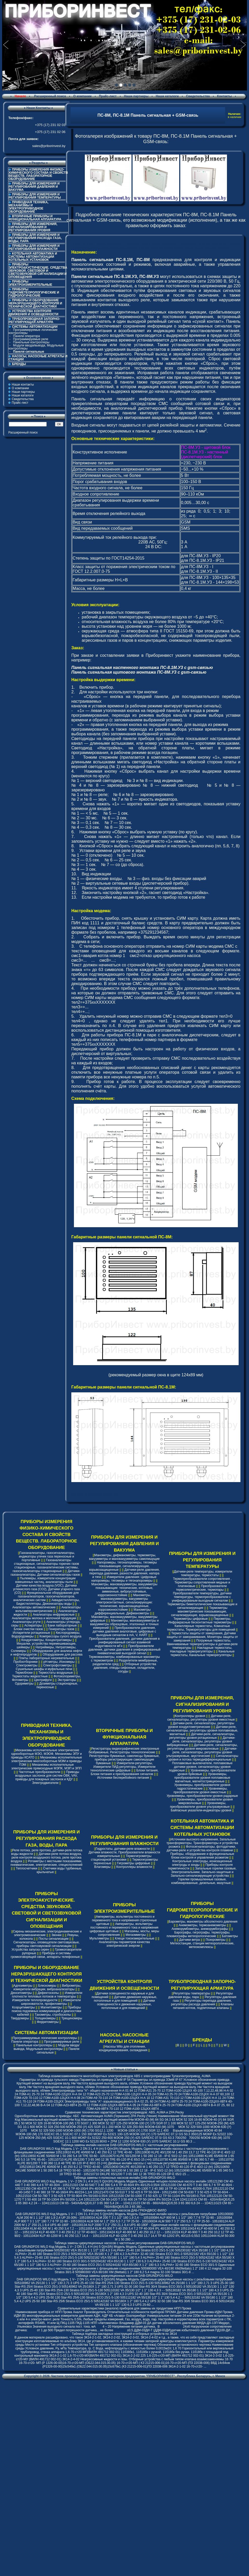  What do you see at coordinates (200, 1790) in the screenshot?
I see `Уровнемеры, преобразователи уровня емкостные` at bounding box center [200, 1790].